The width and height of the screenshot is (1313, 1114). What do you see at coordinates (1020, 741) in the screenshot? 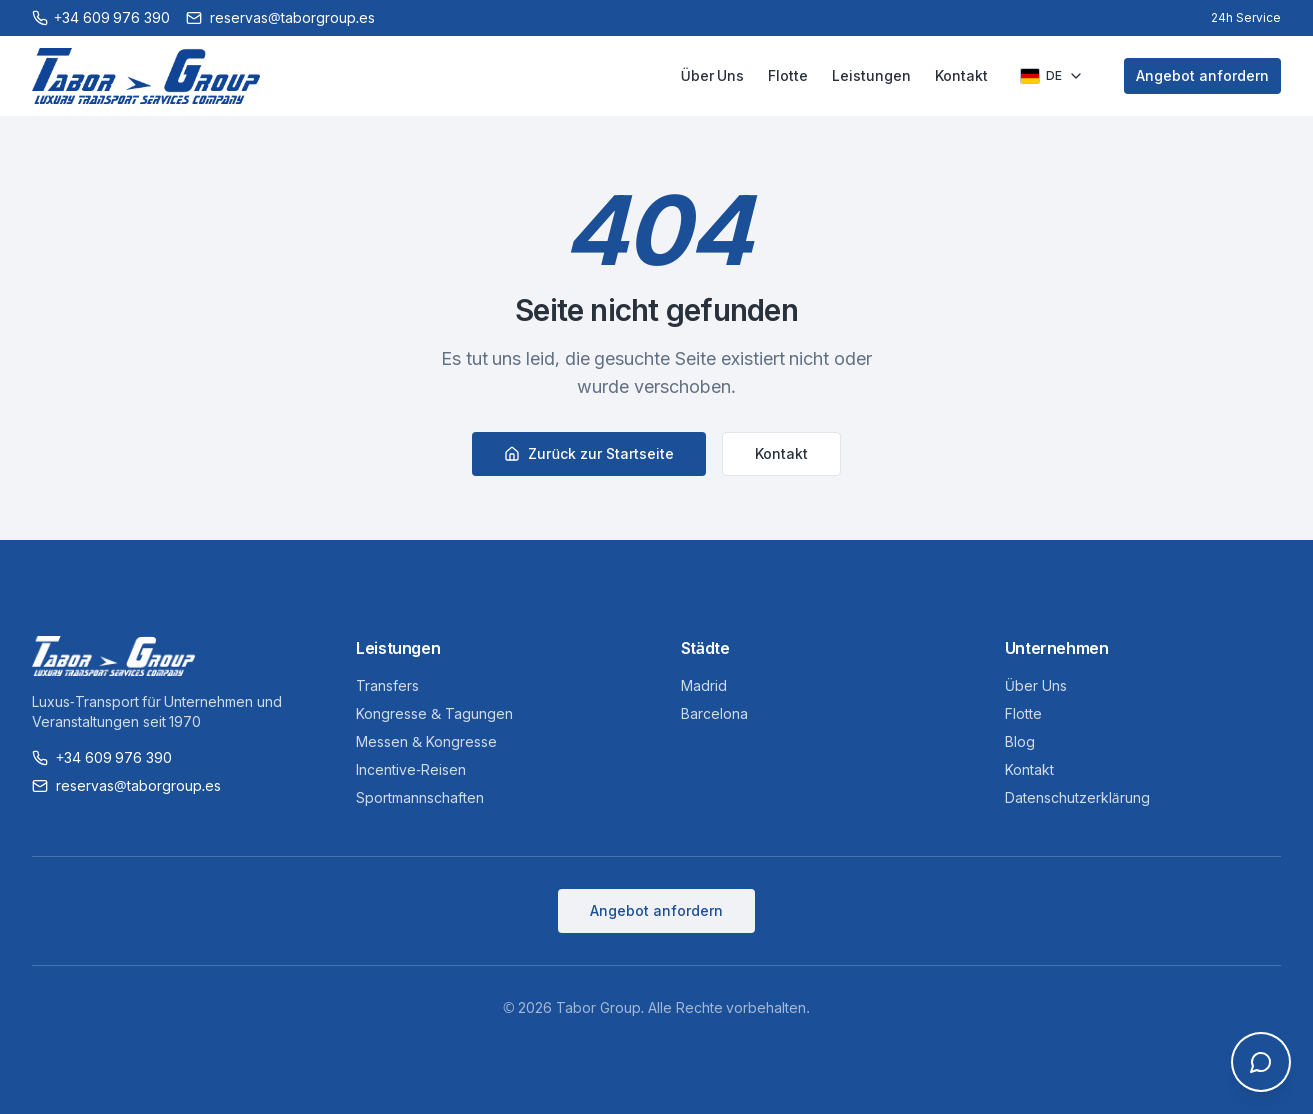
I see `Blog` at bounding box center [1020, 741].